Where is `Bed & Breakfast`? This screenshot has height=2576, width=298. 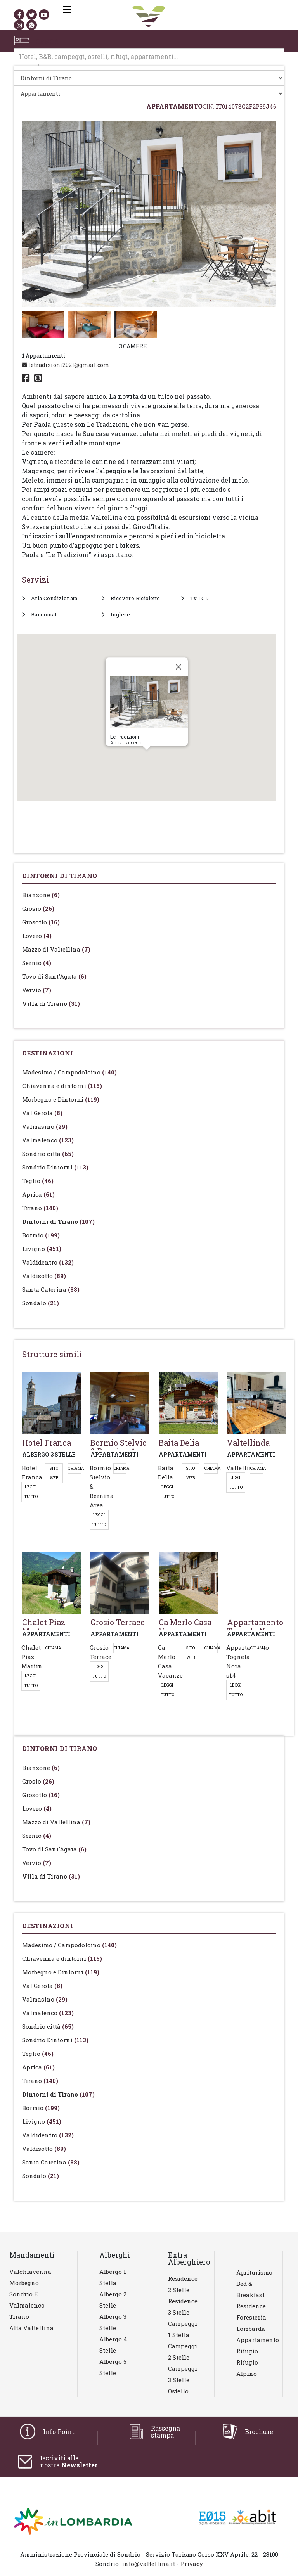 Bed & Breakfast is located at coordinates (250, 2289).